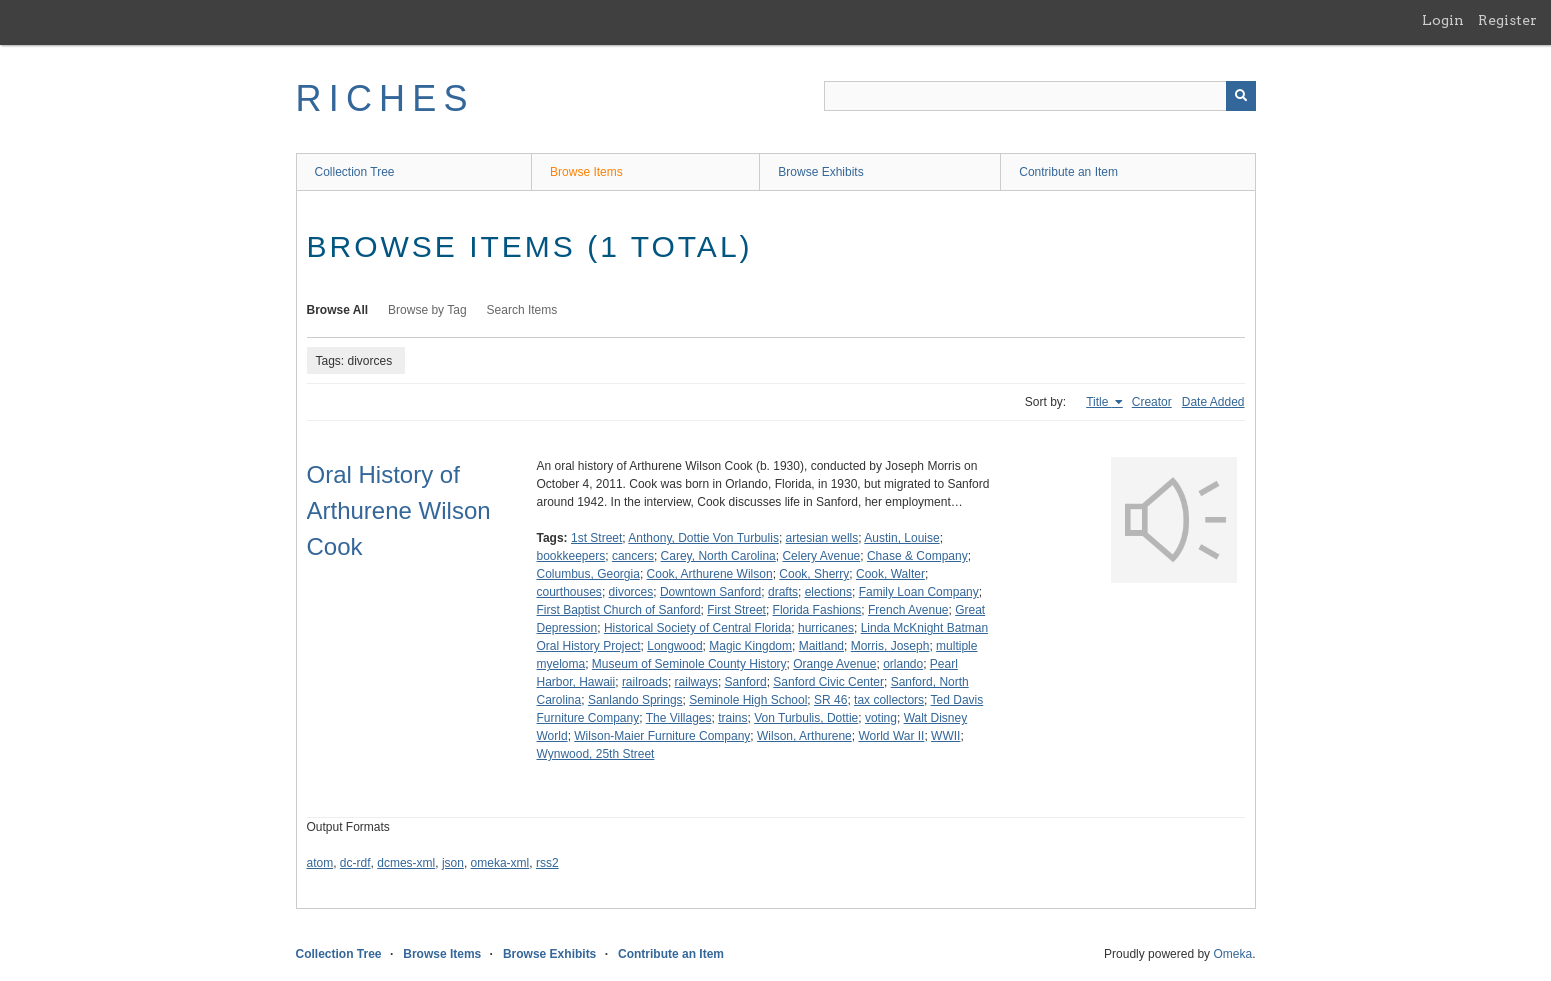  What do you see at coordinates (834, 664) in the screenshot?
I see `Orange Avenue` at bounding box center [834, 664].